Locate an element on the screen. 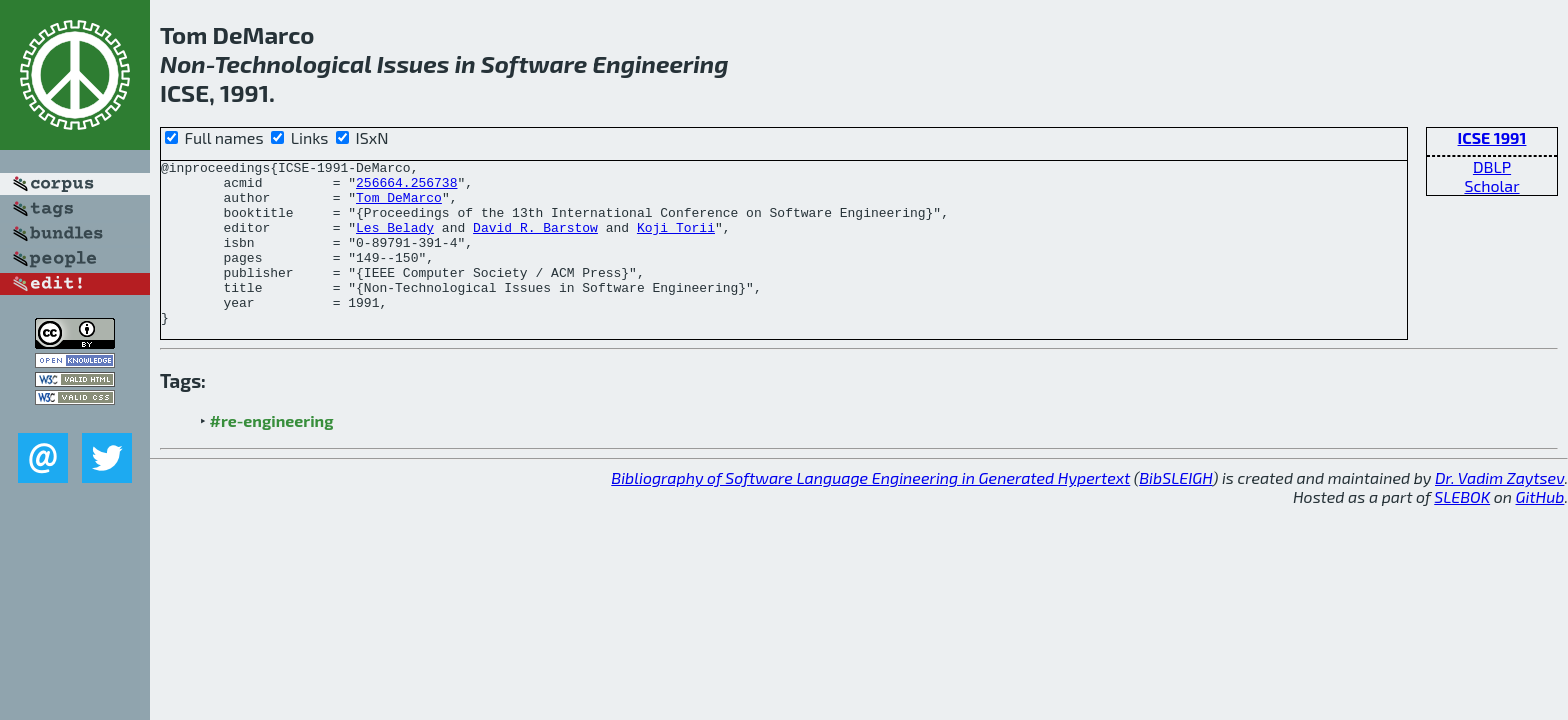  Technological is located at coordinates (292, 63).